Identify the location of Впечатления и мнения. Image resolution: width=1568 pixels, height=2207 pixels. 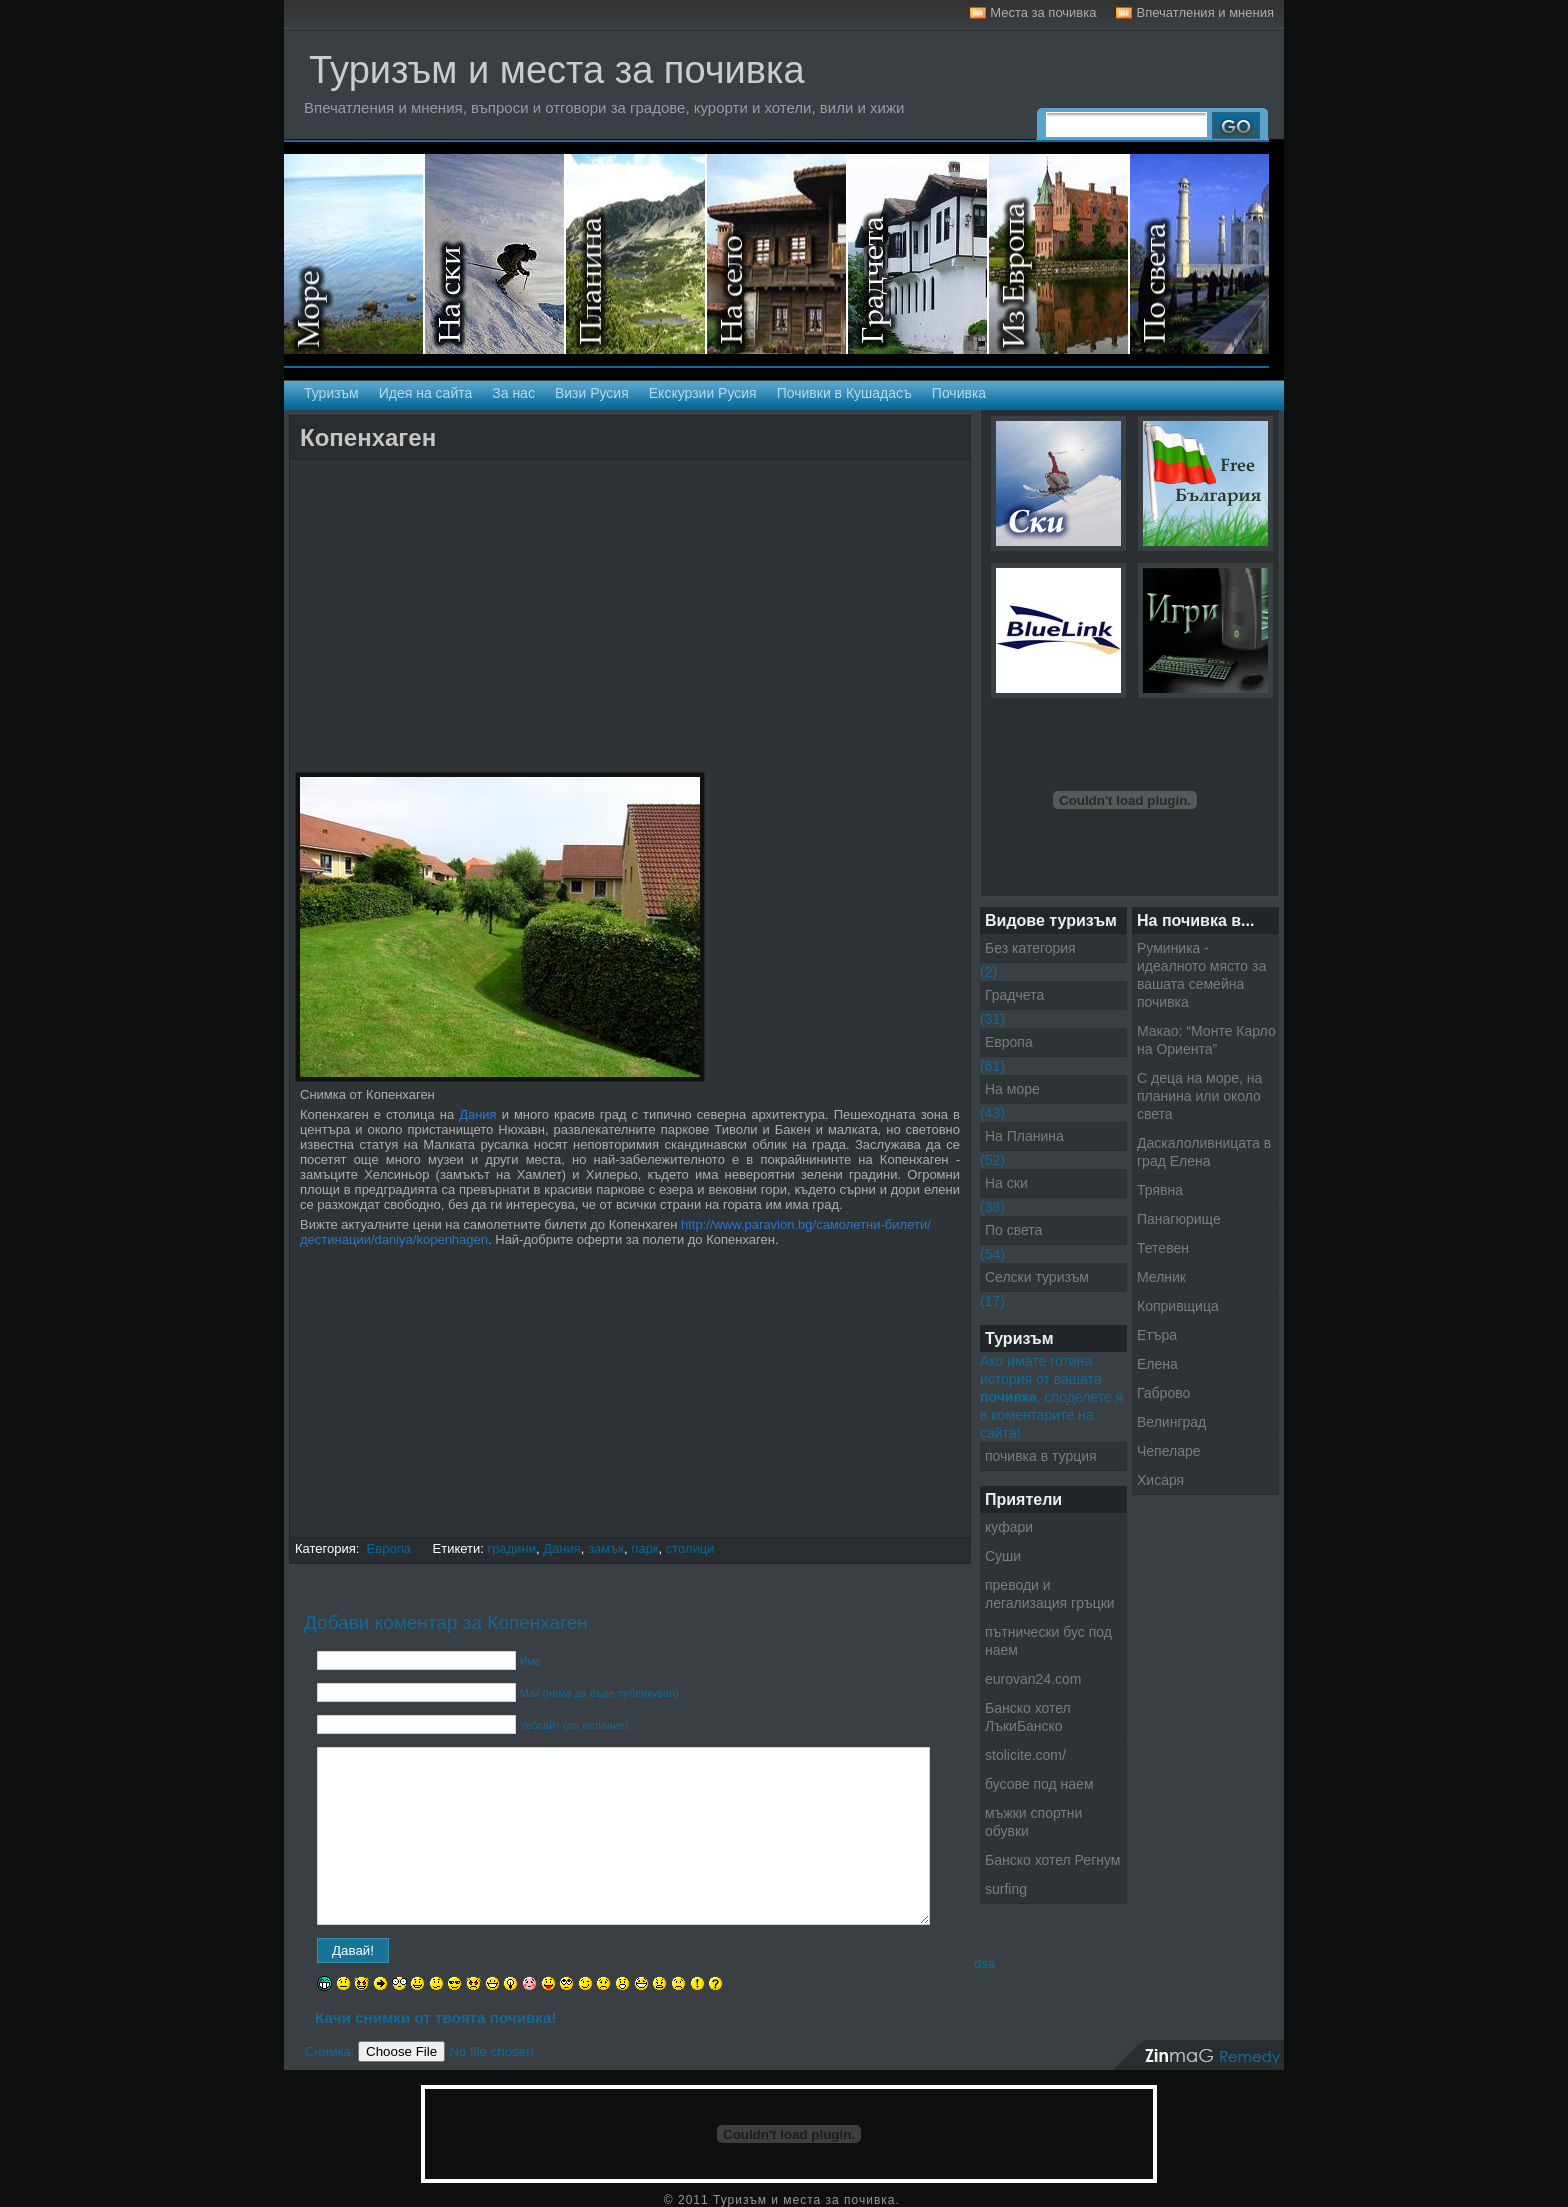
(1205, 12).